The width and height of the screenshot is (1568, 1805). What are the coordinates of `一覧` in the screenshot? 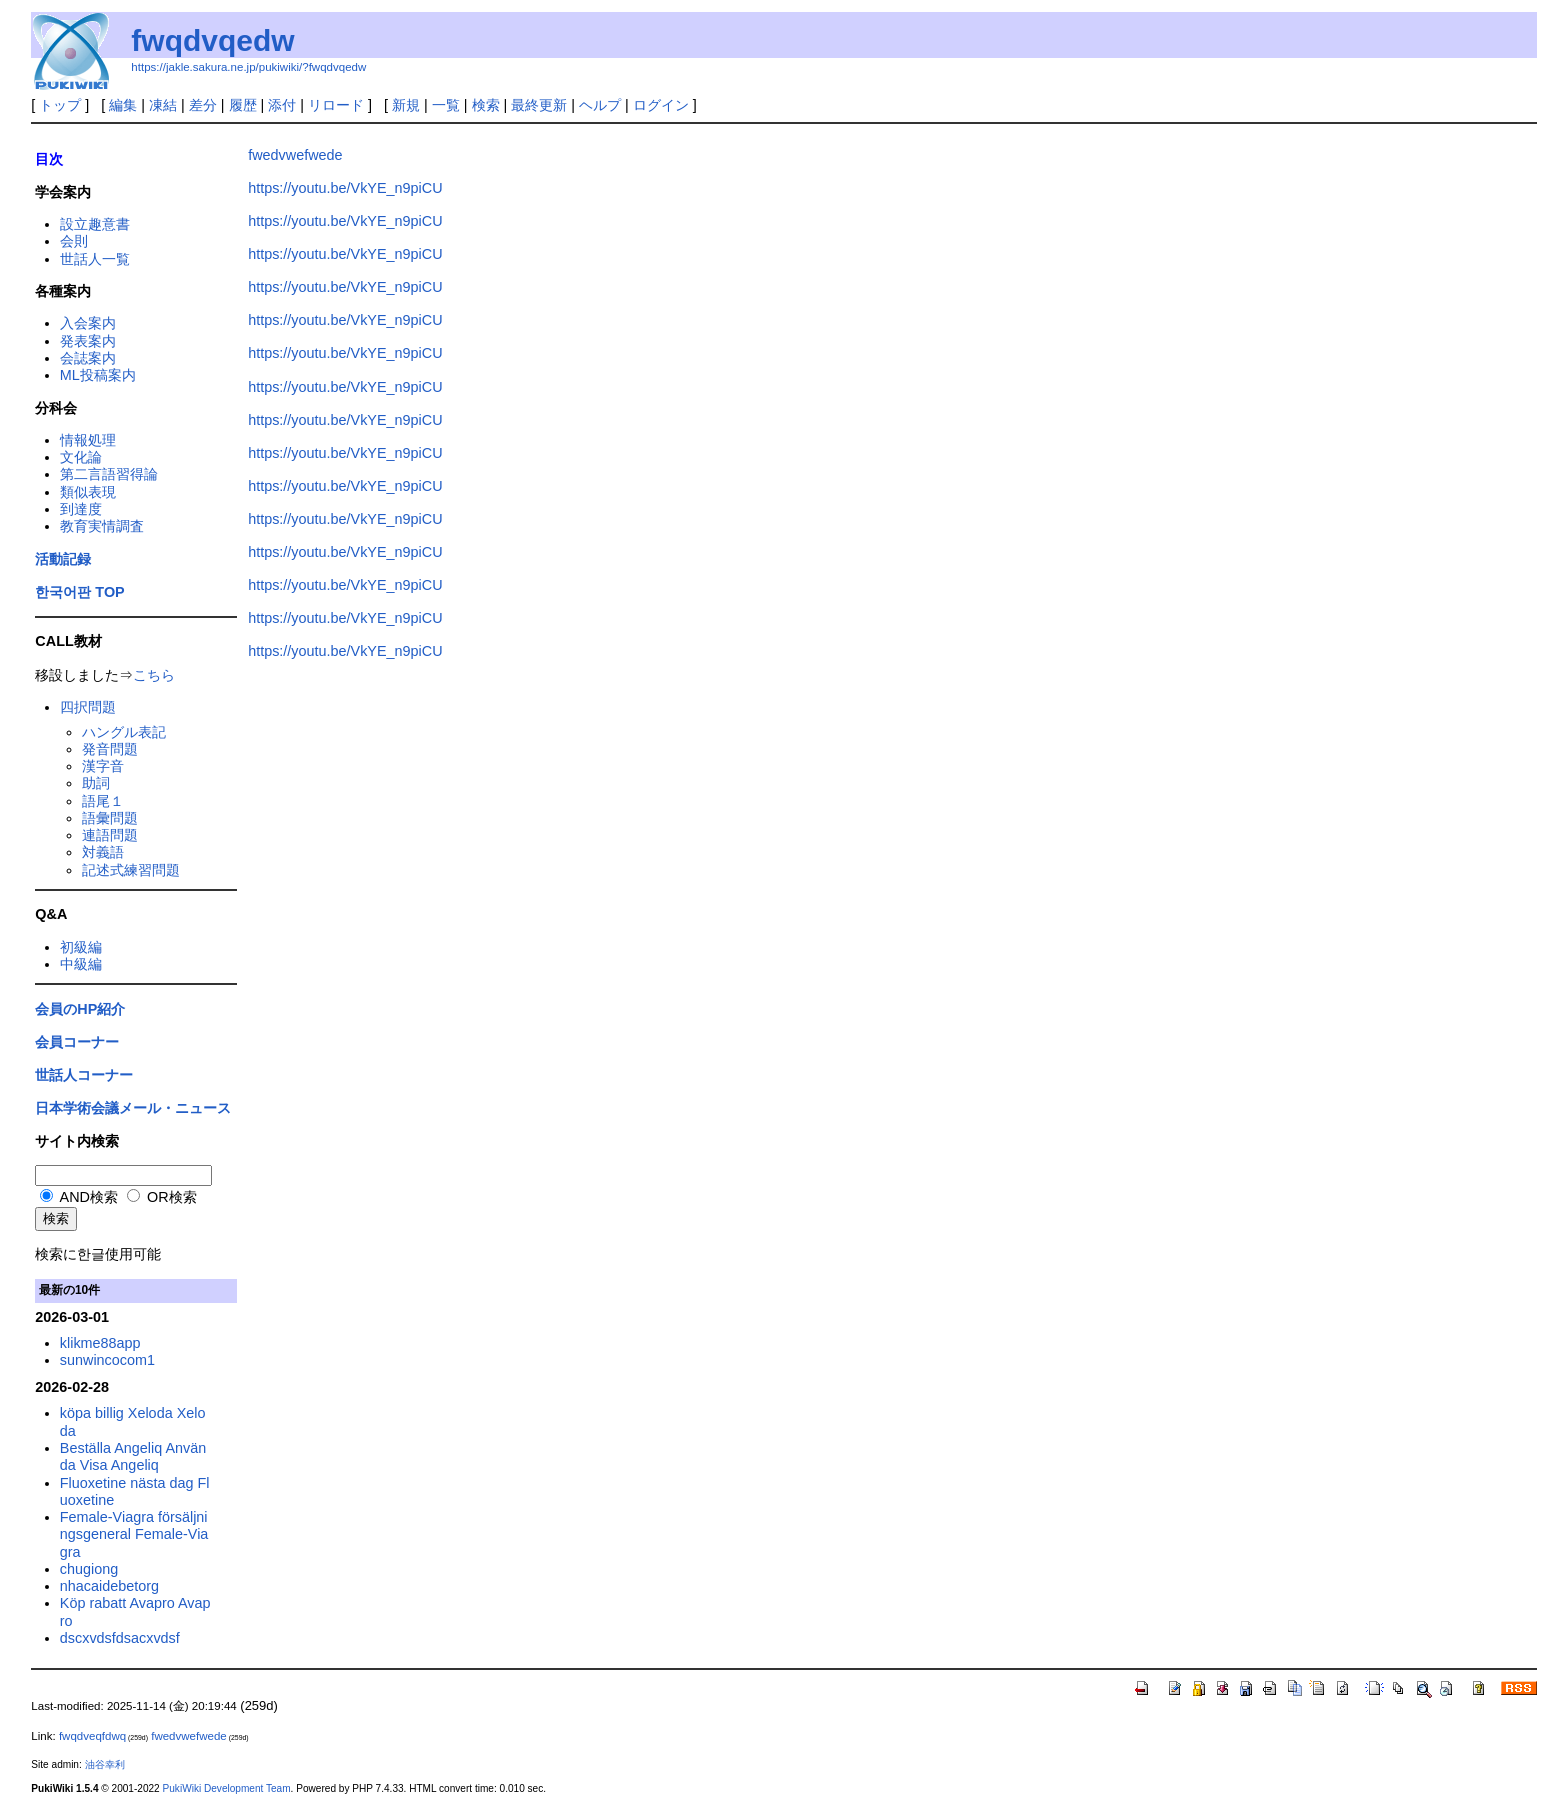 It's located at (446, 105).